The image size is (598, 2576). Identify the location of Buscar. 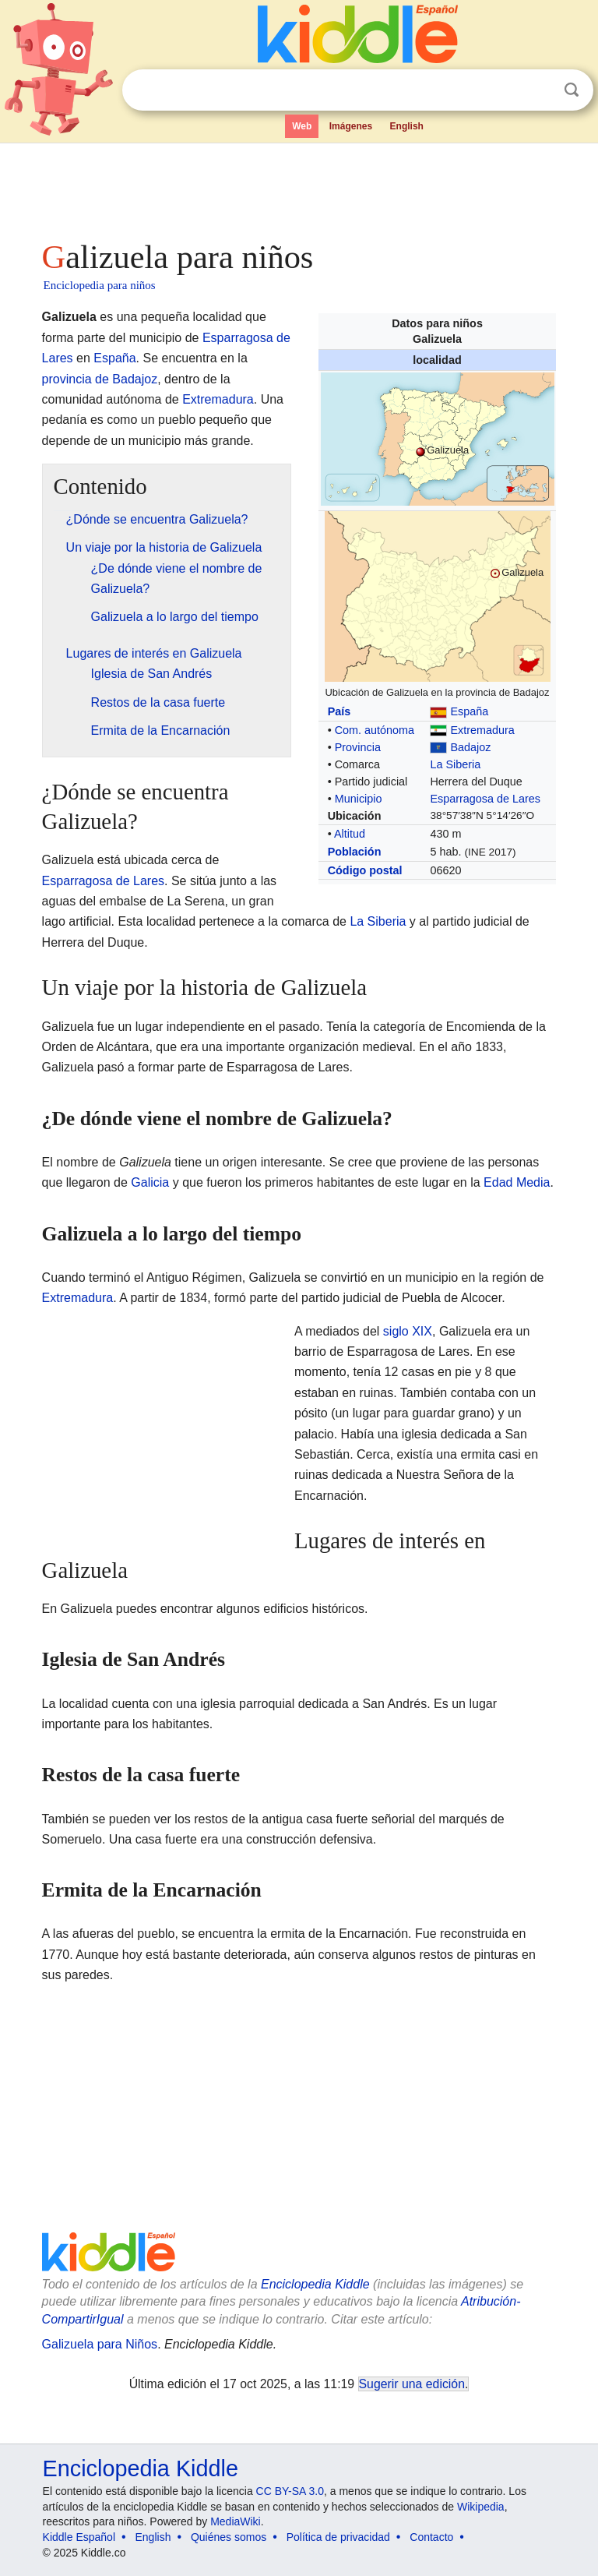
(571, 90).